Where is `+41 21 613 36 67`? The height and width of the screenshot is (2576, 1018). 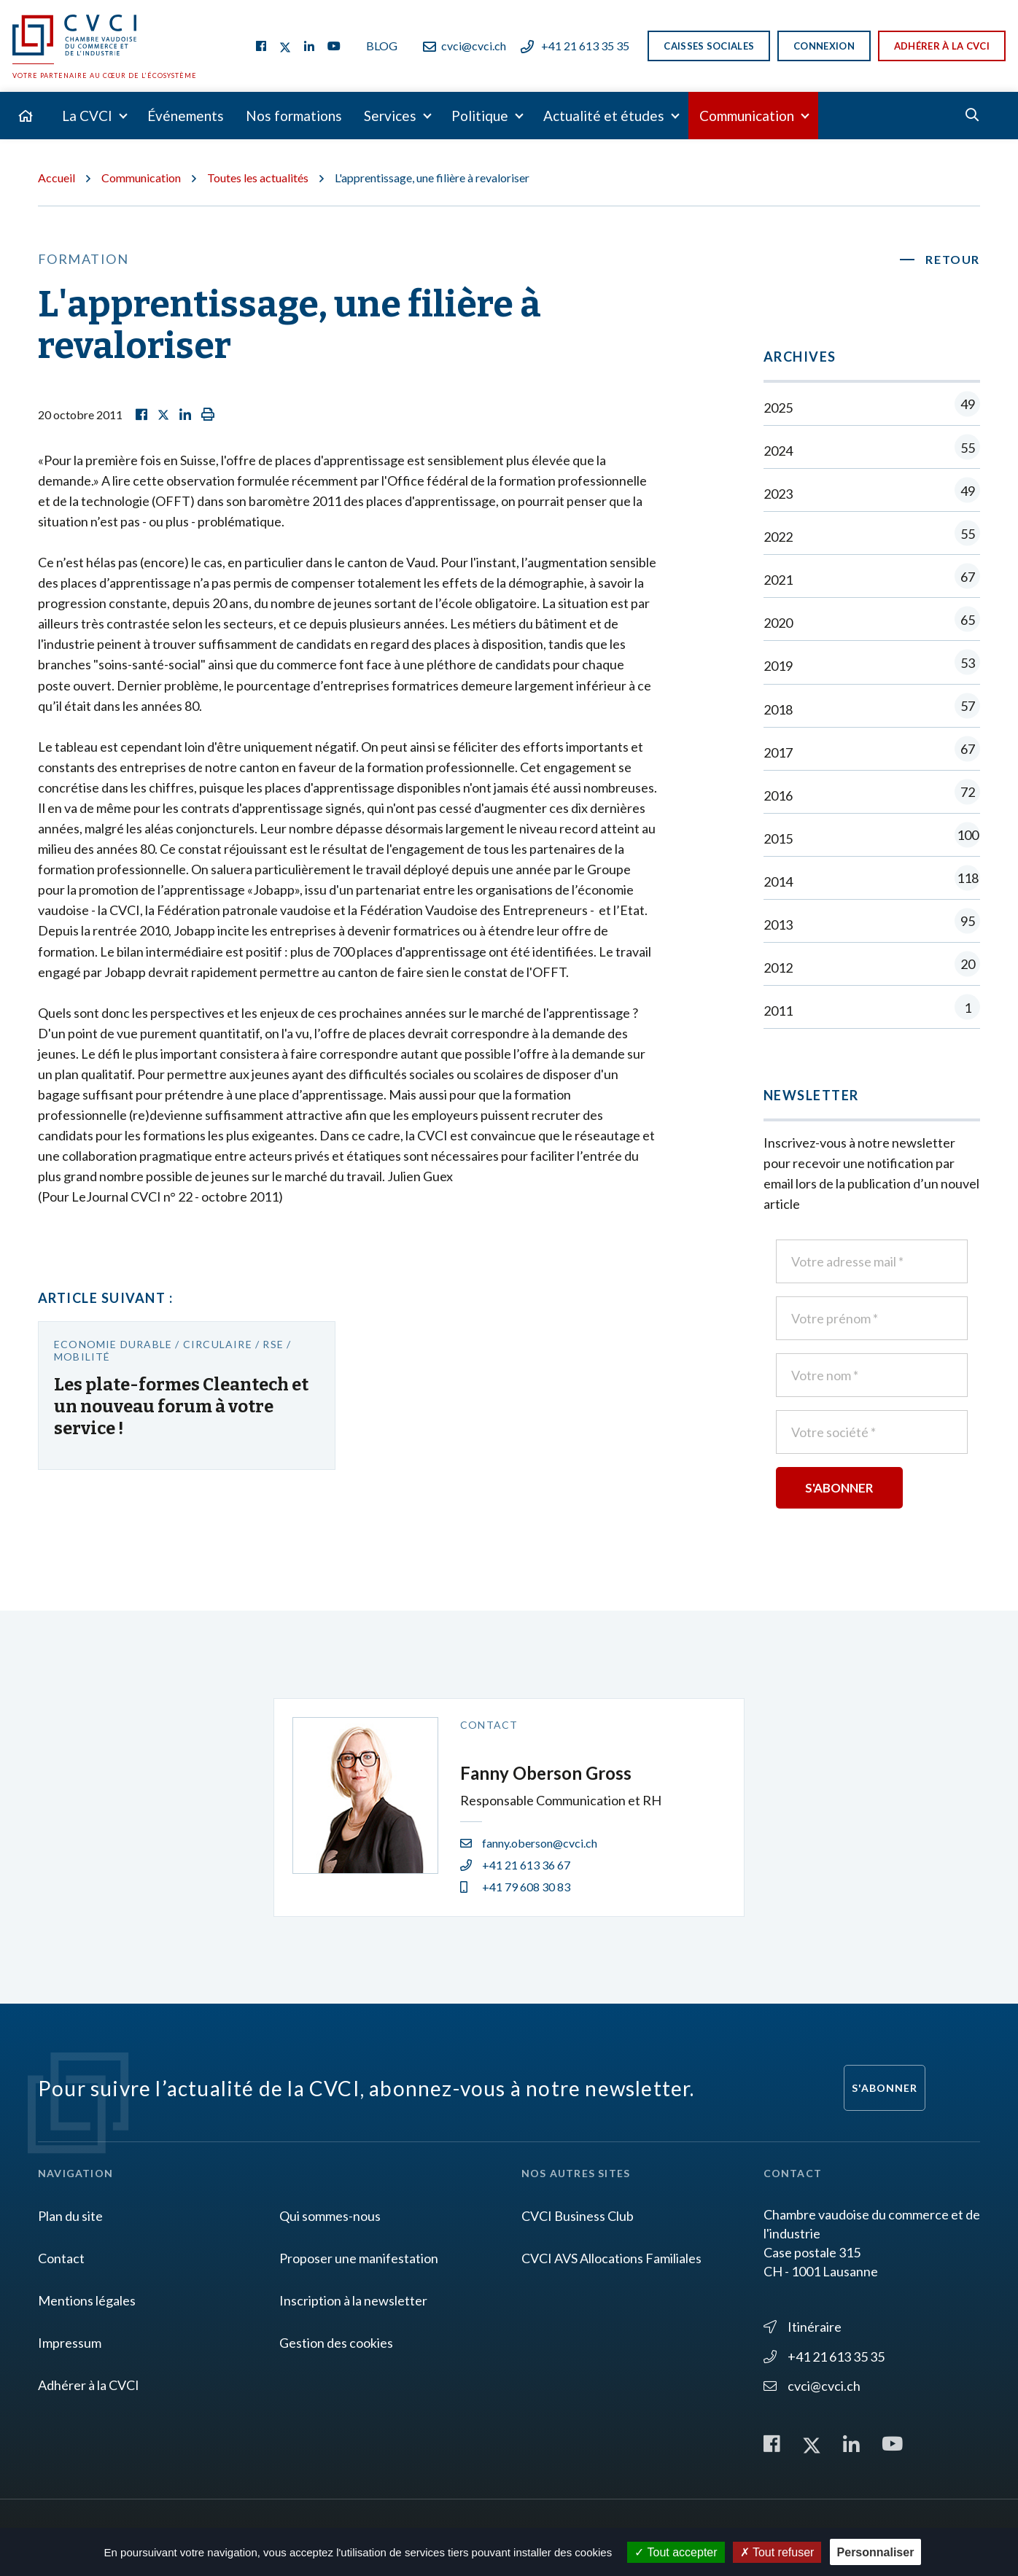 +41 21 613 36 67 is located at coordinates (515, 1865).